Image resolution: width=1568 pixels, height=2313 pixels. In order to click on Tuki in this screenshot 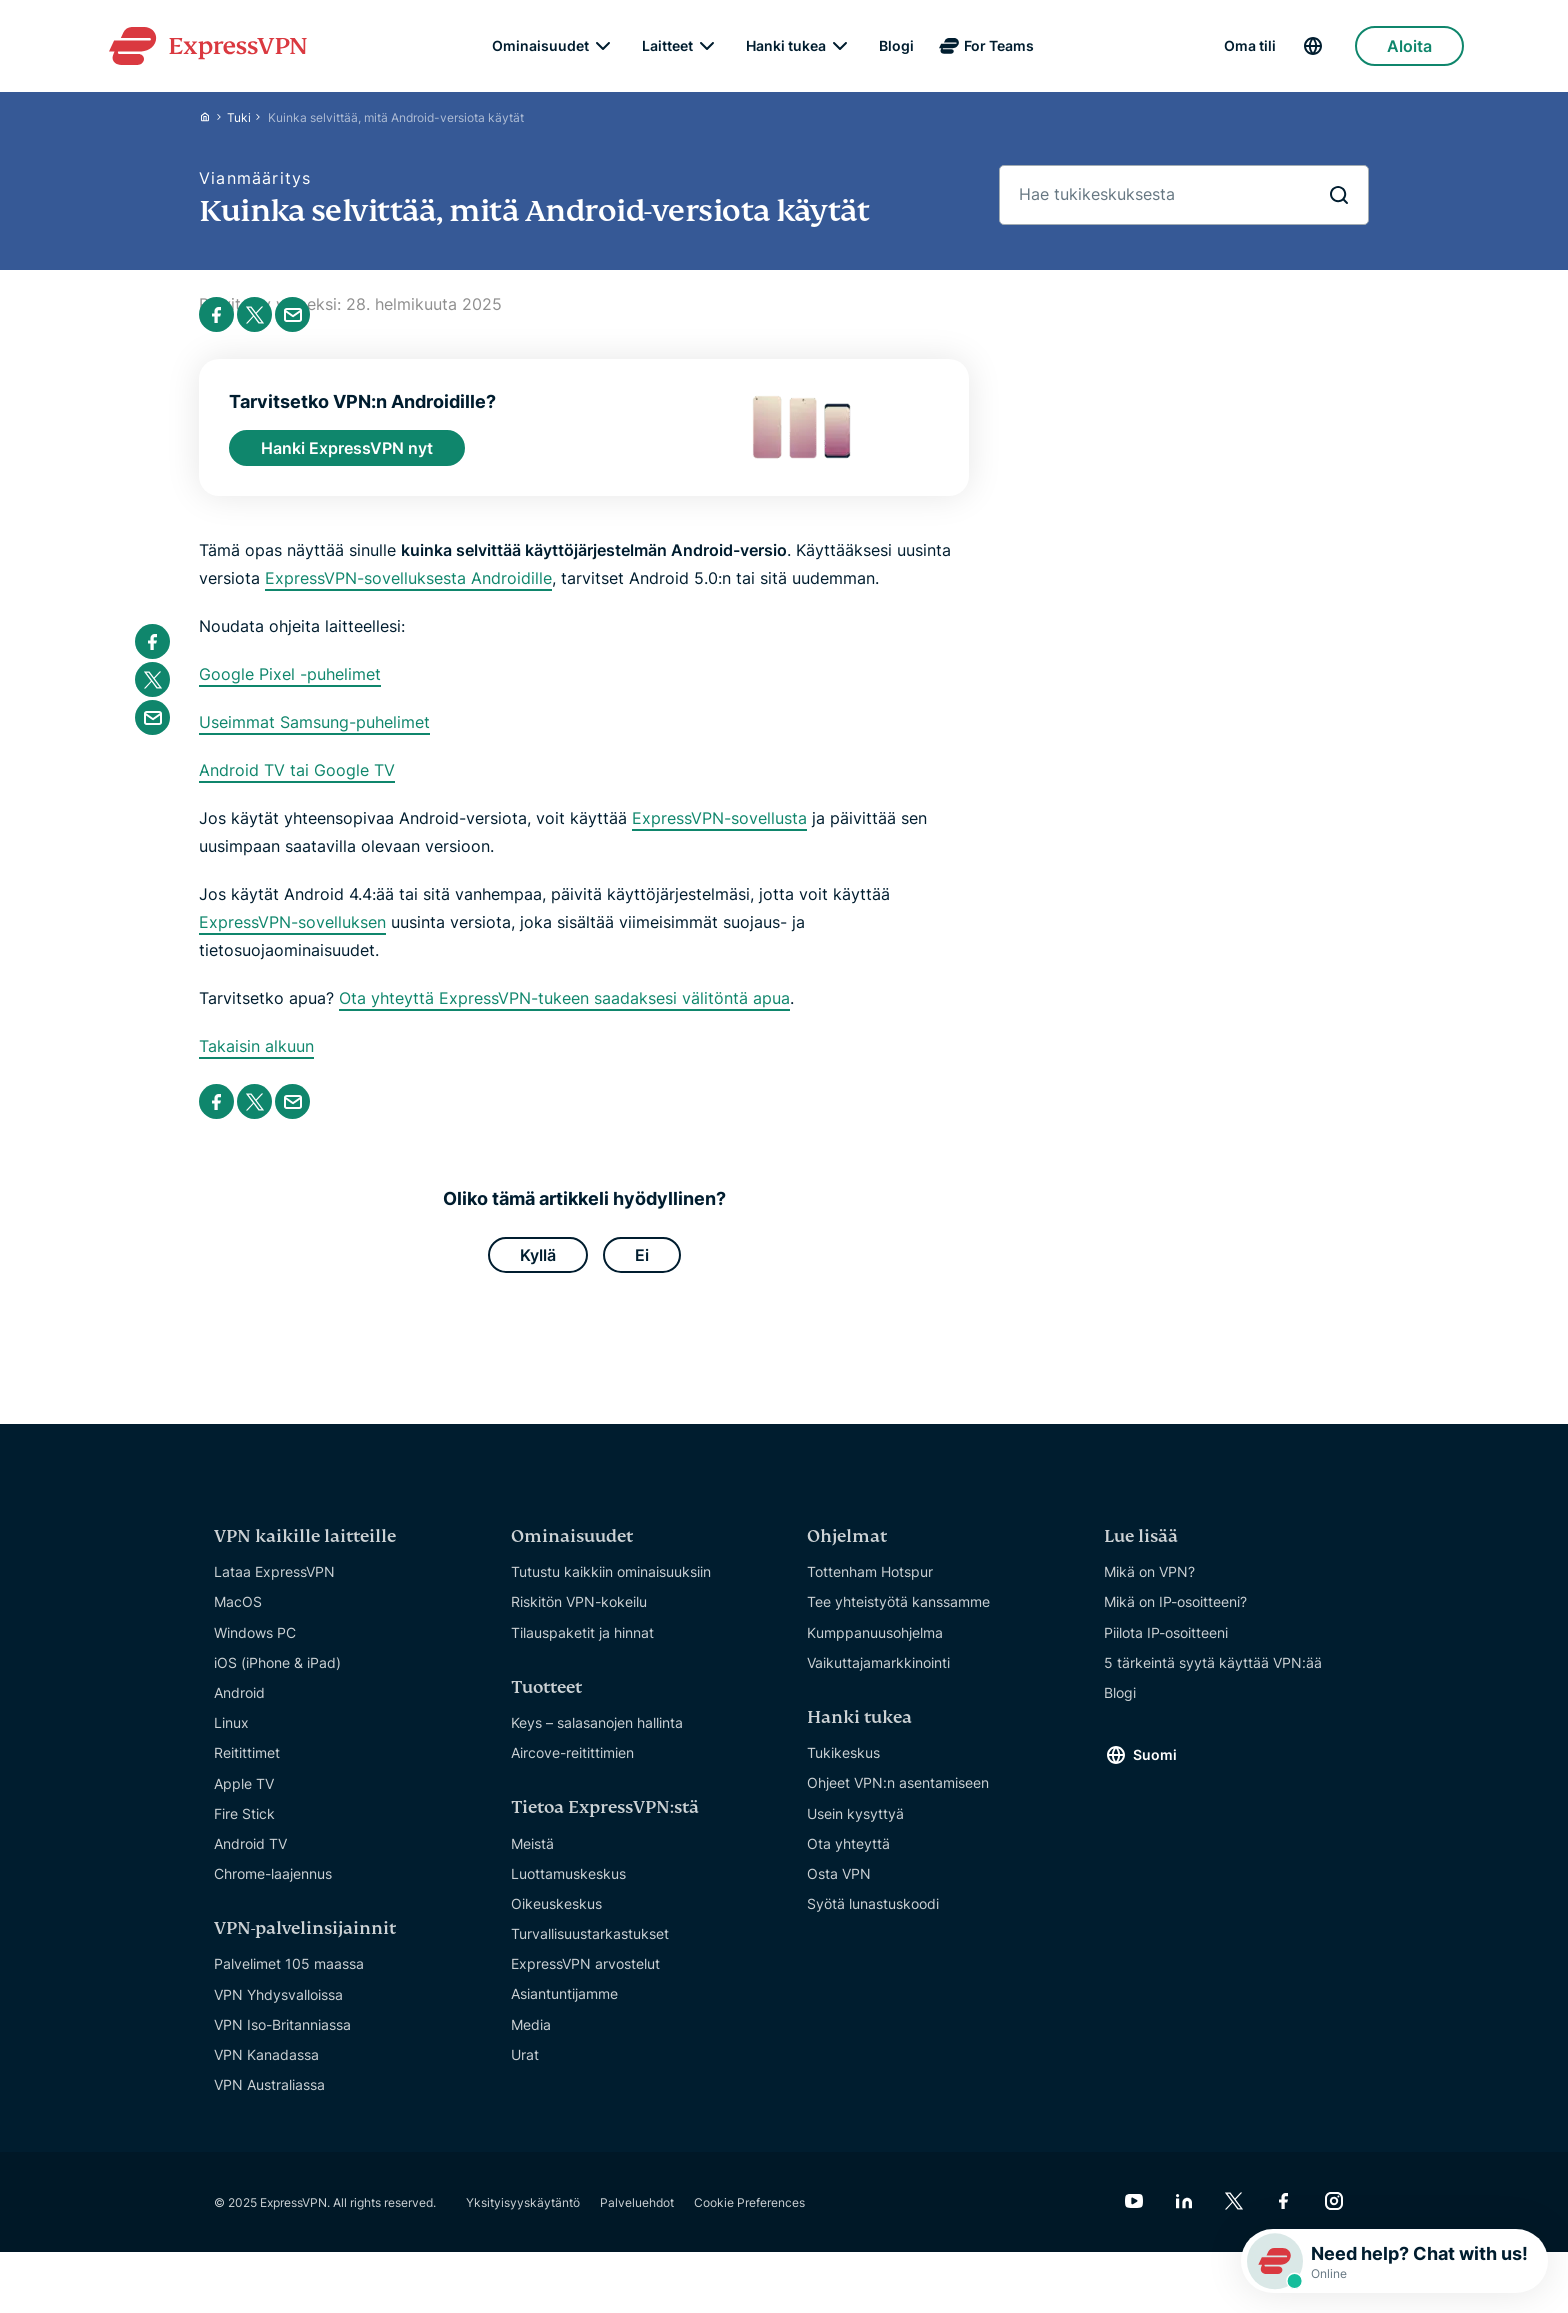, I will do `click(239, 125)`.